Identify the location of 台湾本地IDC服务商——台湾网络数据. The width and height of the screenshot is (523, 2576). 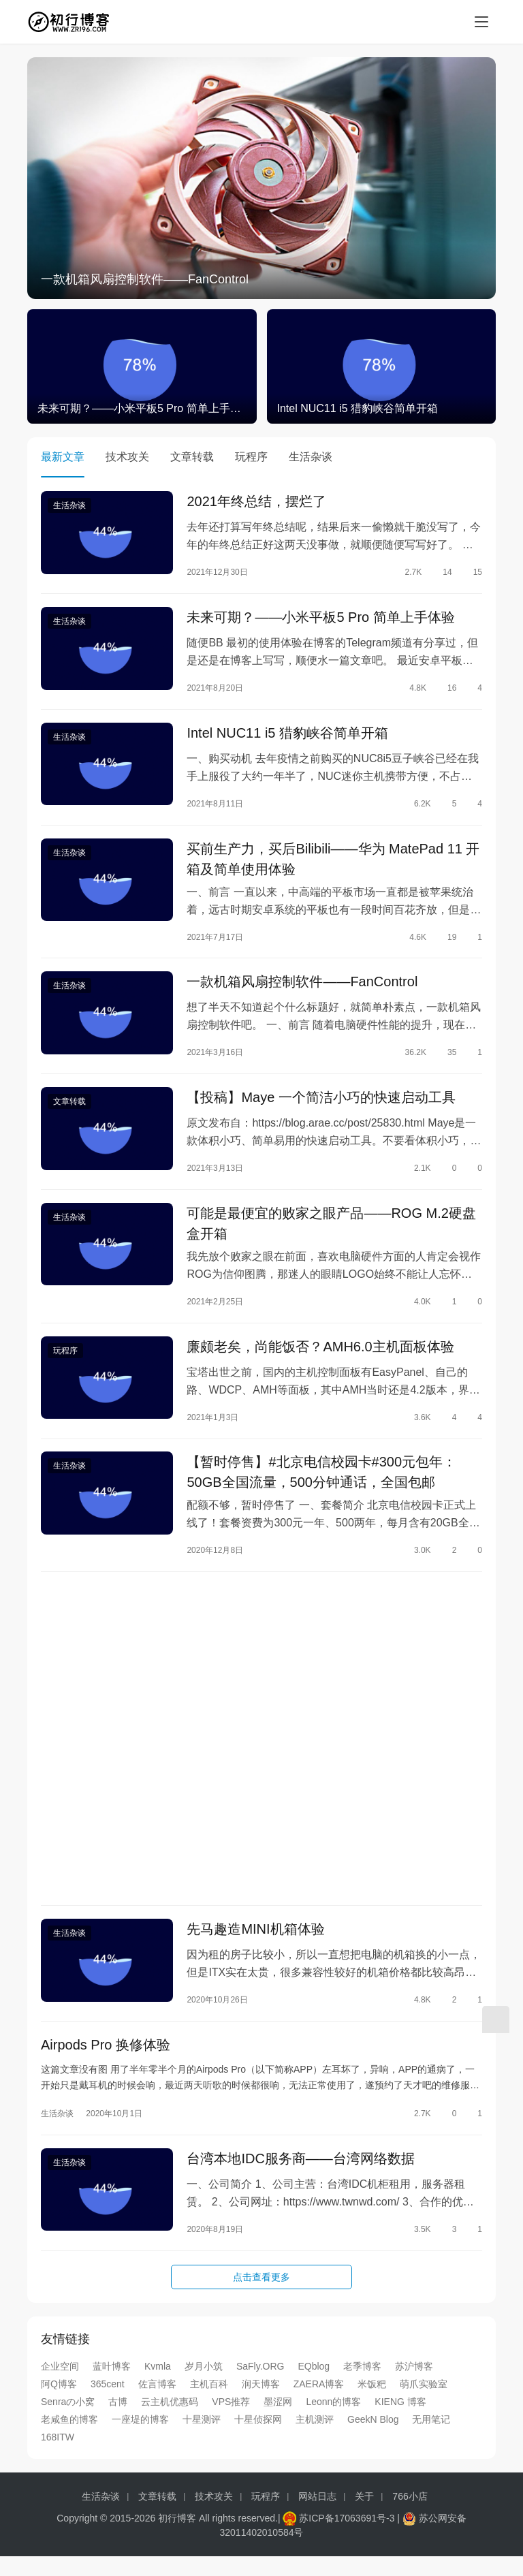
(300, 2176).